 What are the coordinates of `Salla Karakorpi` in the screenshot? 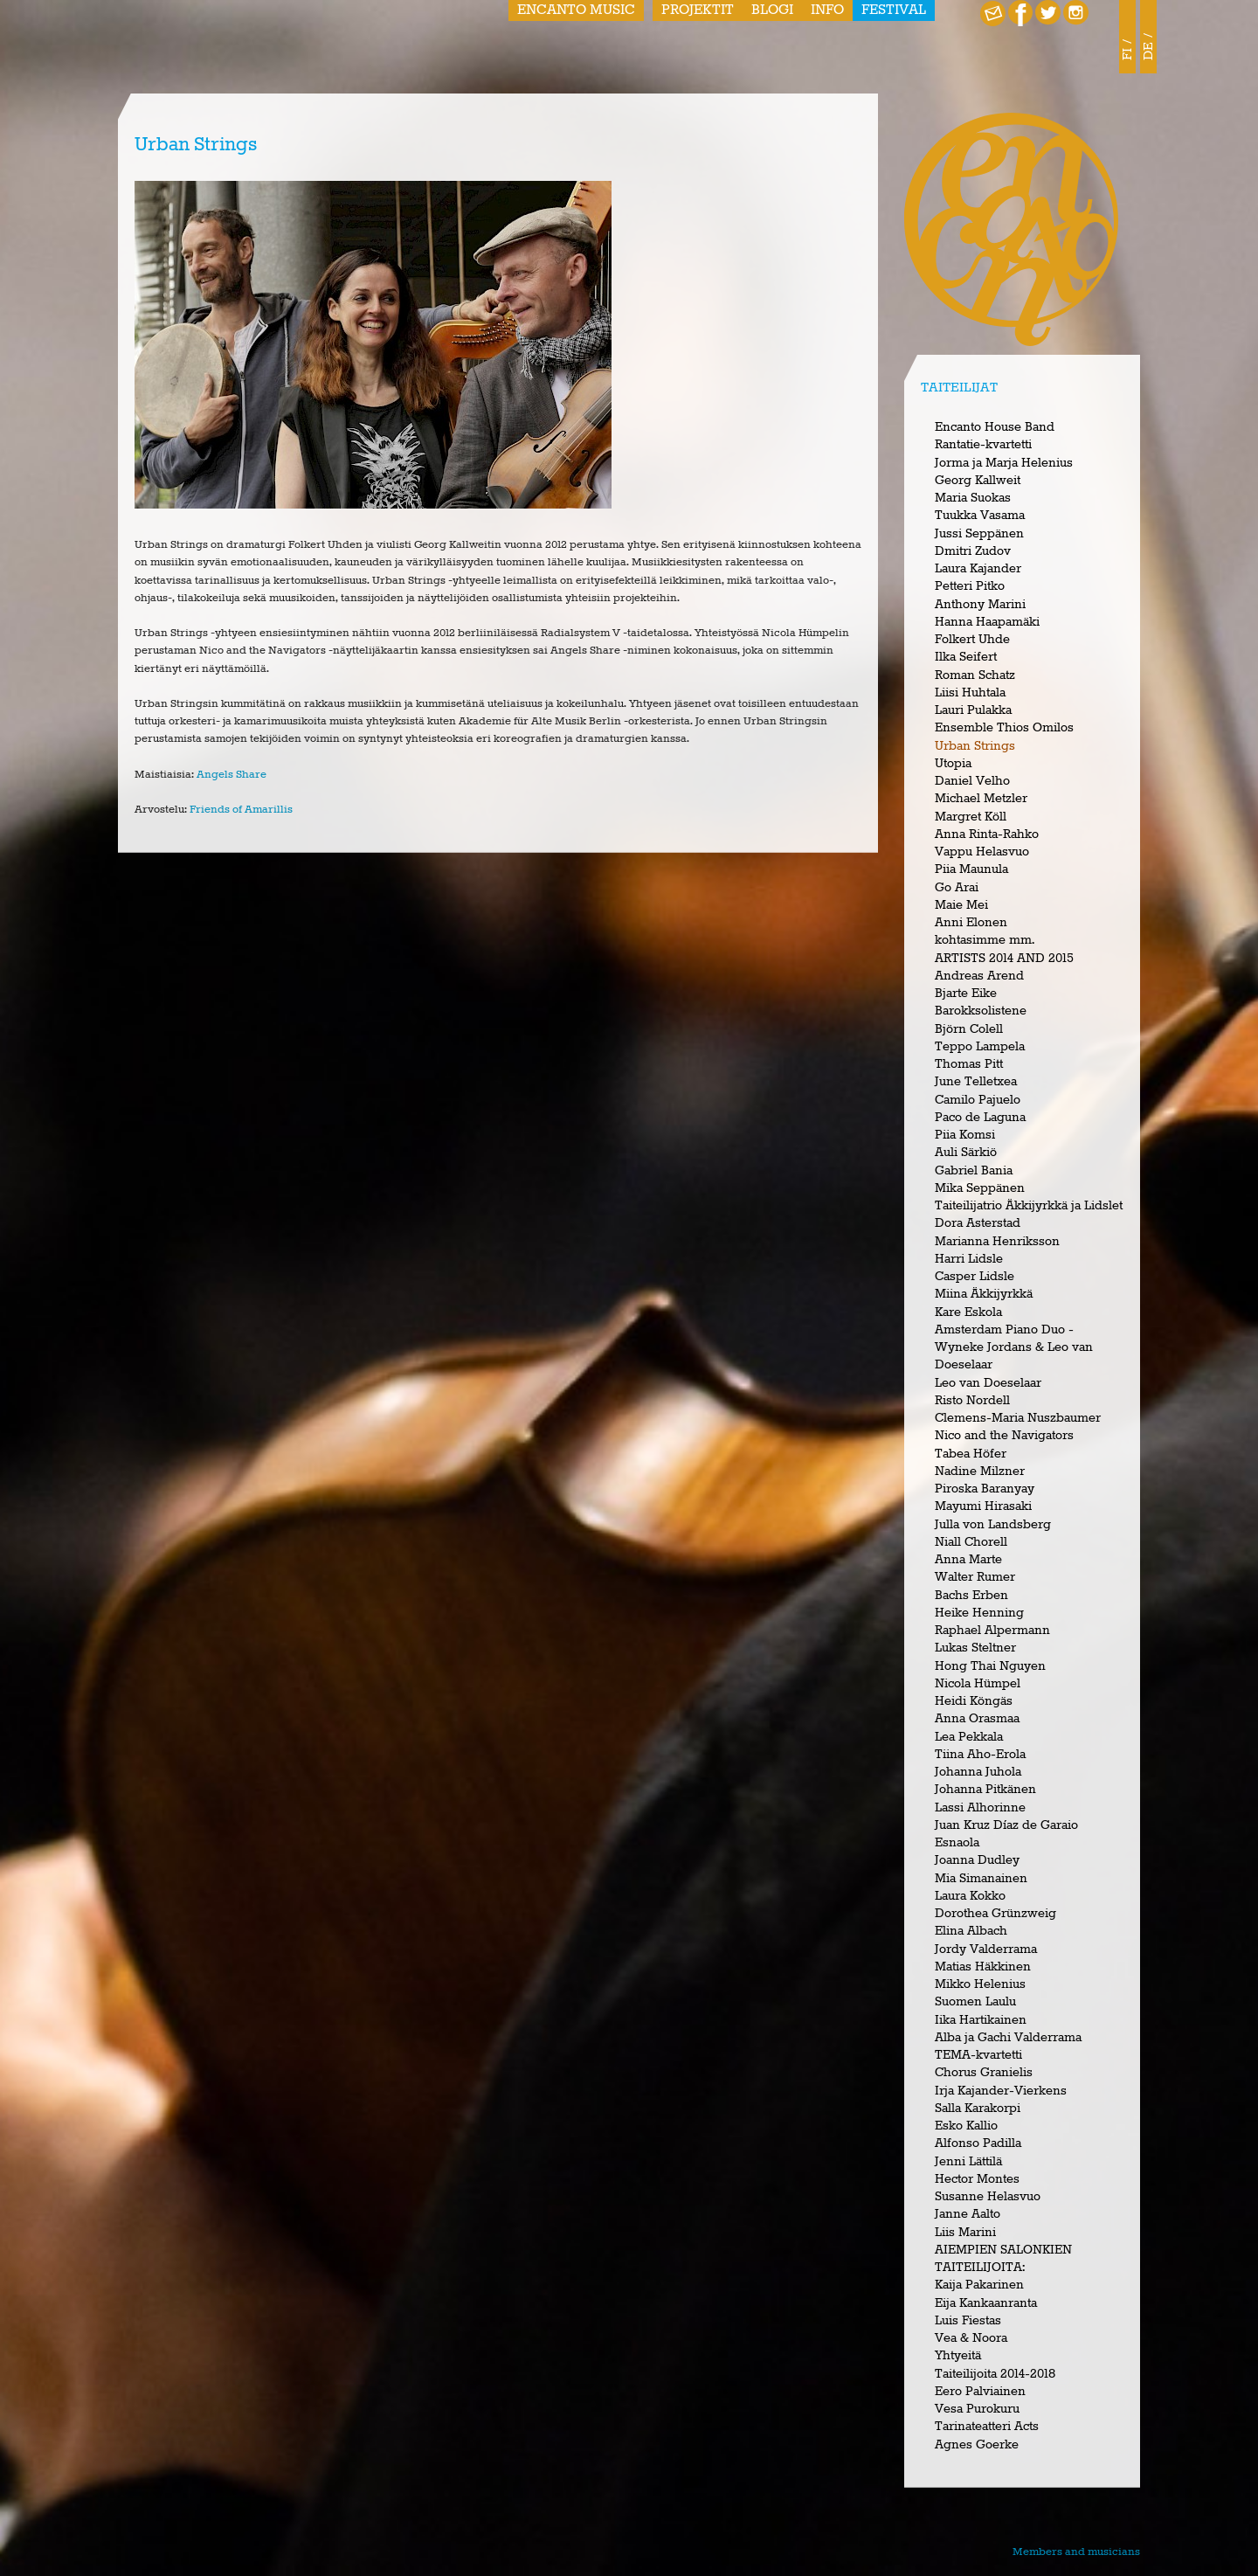 It's located at (977, 2108).